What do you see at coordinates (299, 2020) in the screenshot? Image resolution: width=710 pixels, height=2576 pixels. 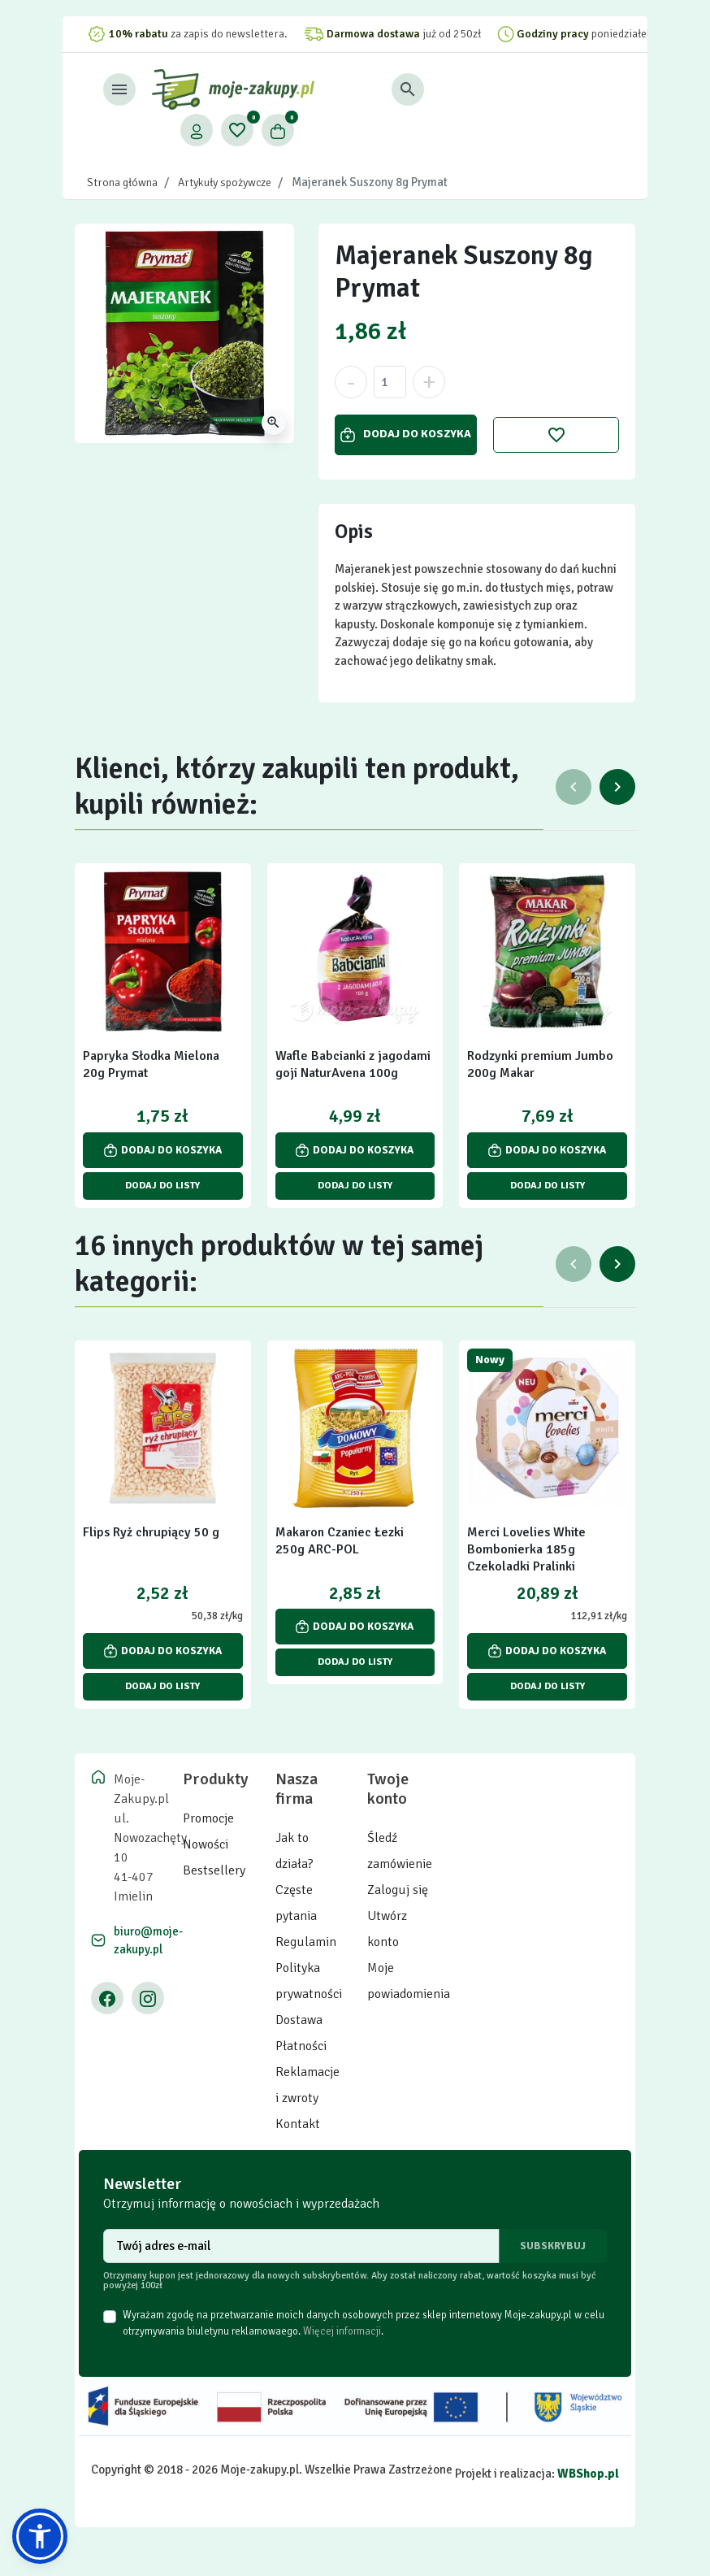 I see `Dostawa` at bounding box center [299, 2020].